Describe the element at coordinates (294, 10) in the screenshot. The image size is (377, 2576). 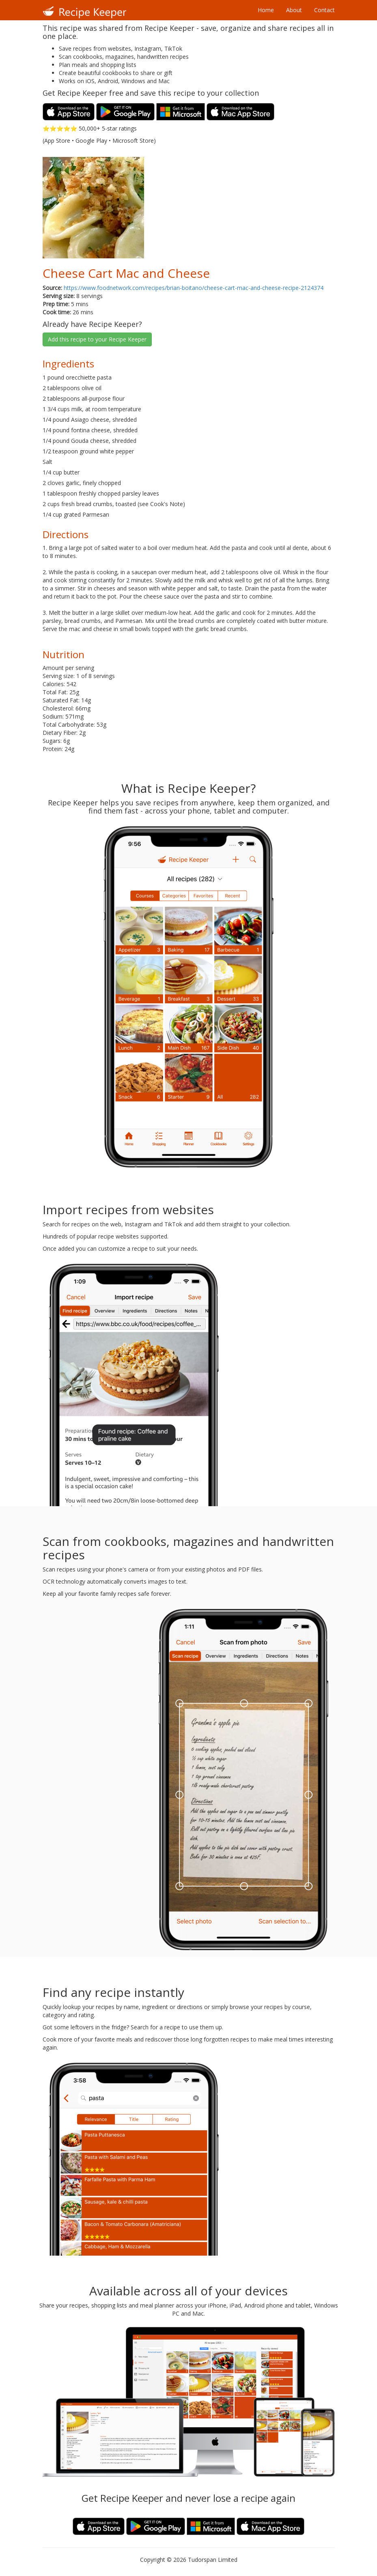
I see `About` at that location.